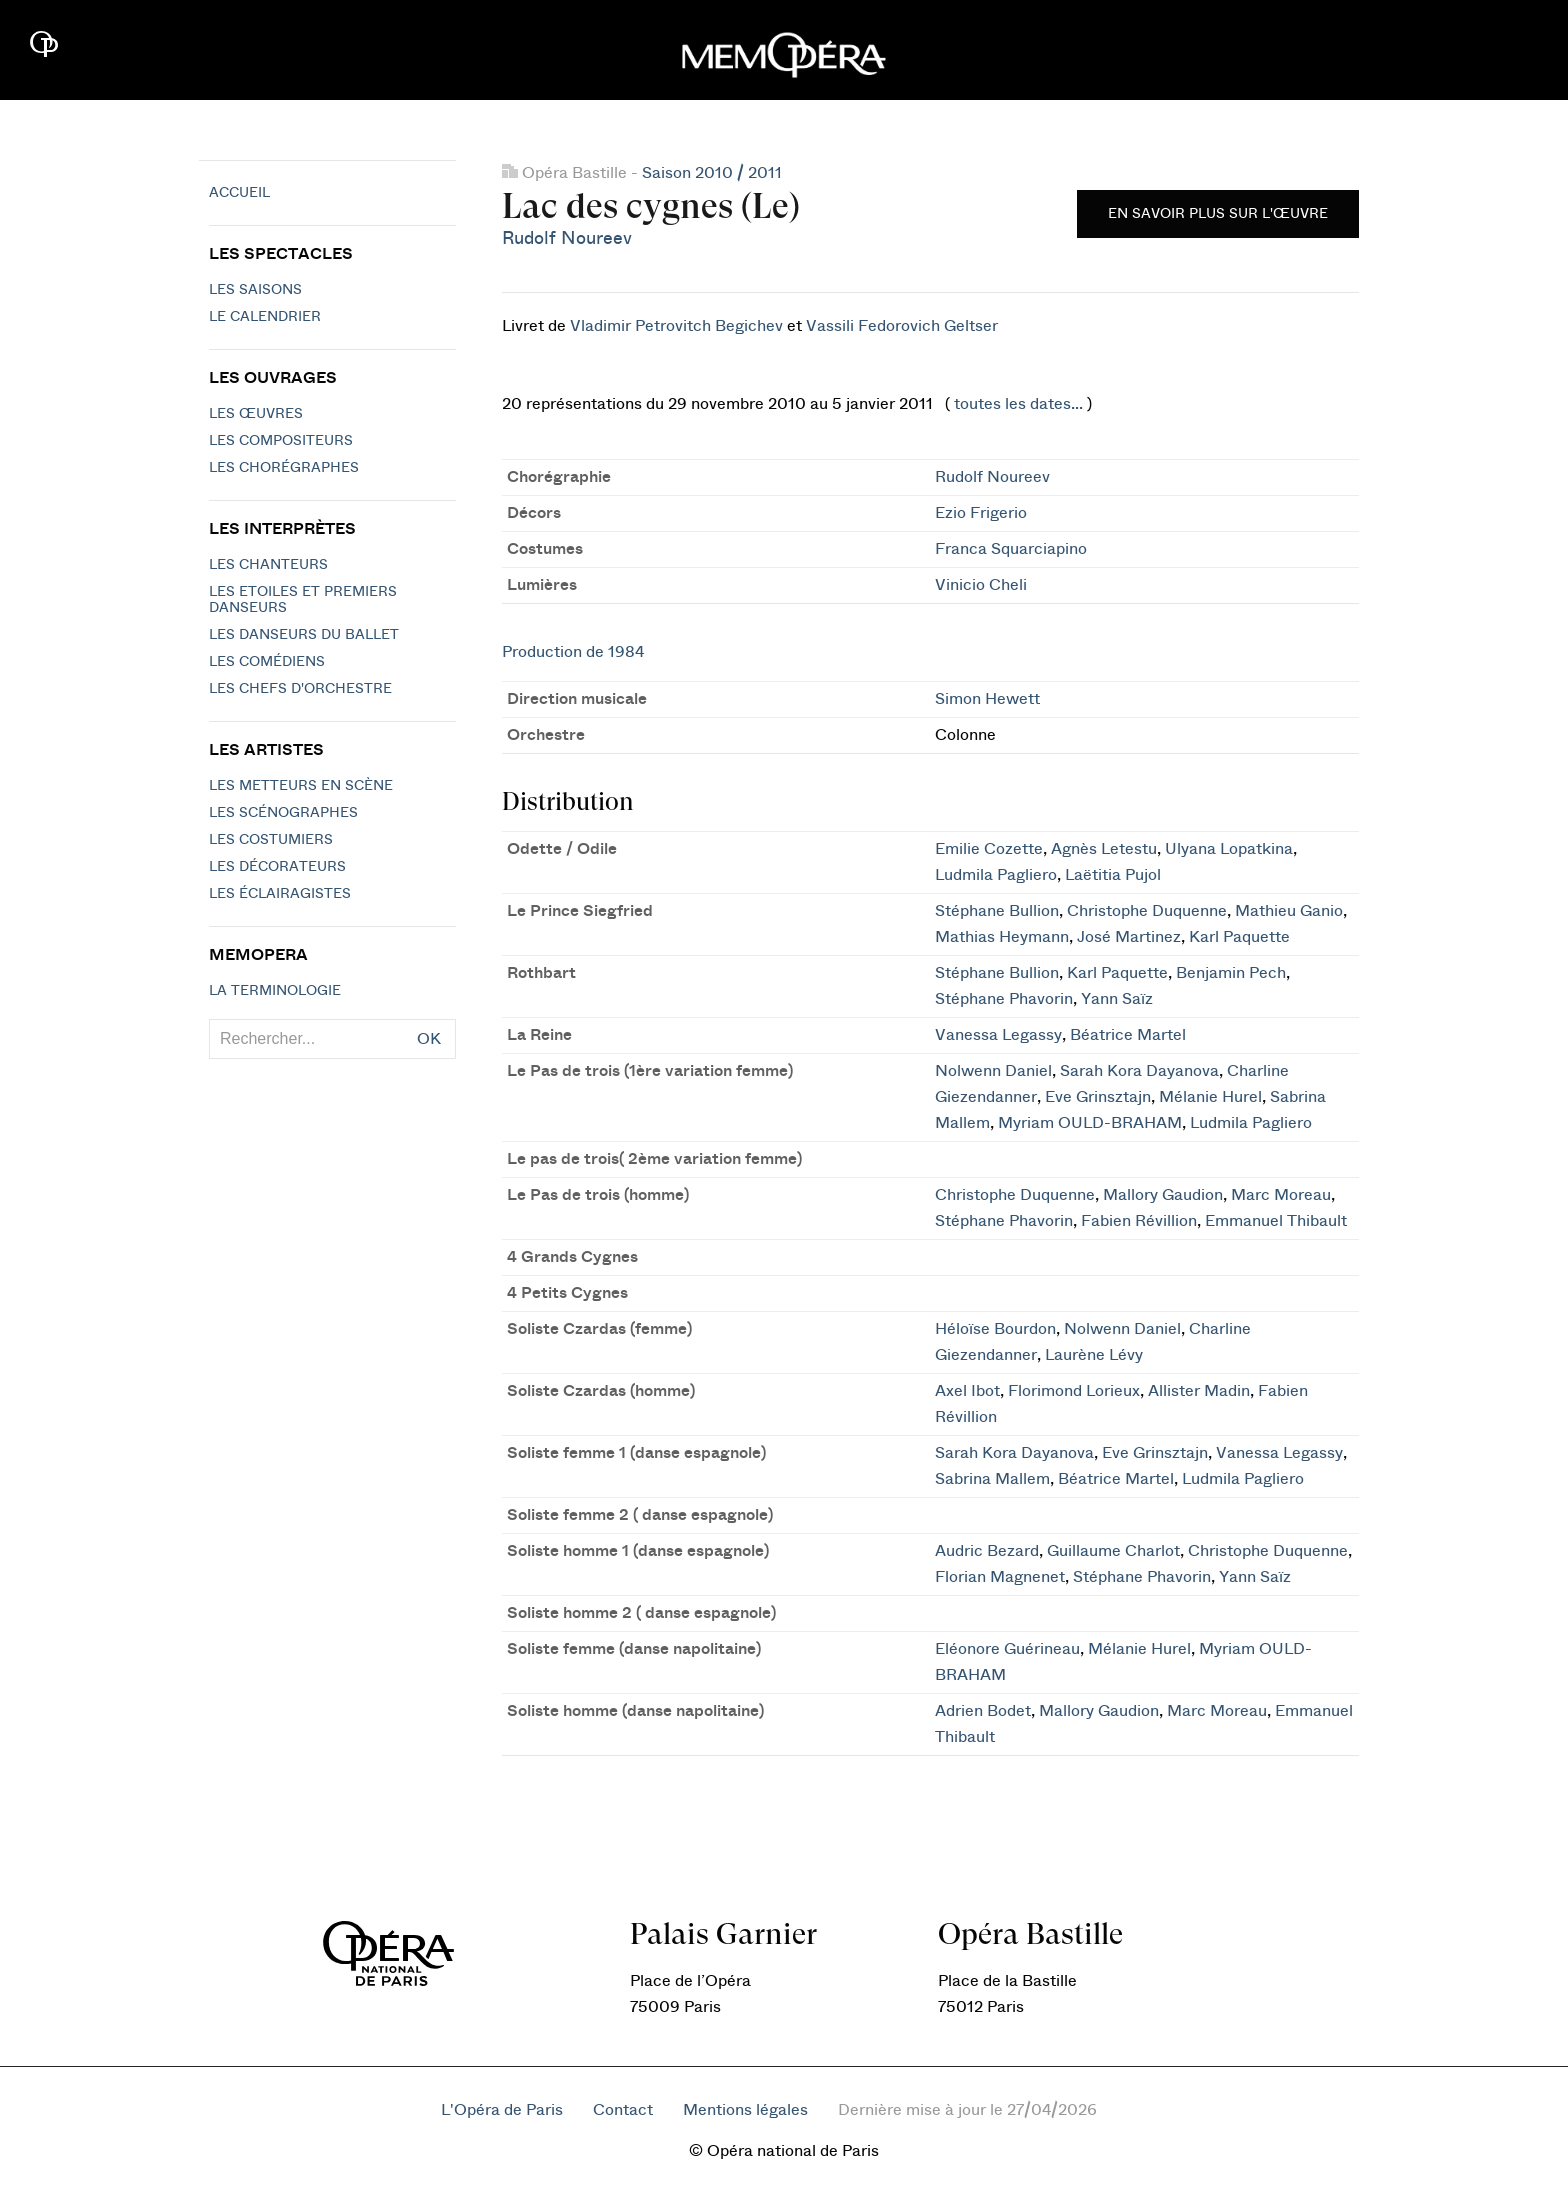  Describe the element at coordinates (267, 662) in the screenshot. I see `Les Comédiens` at that location.